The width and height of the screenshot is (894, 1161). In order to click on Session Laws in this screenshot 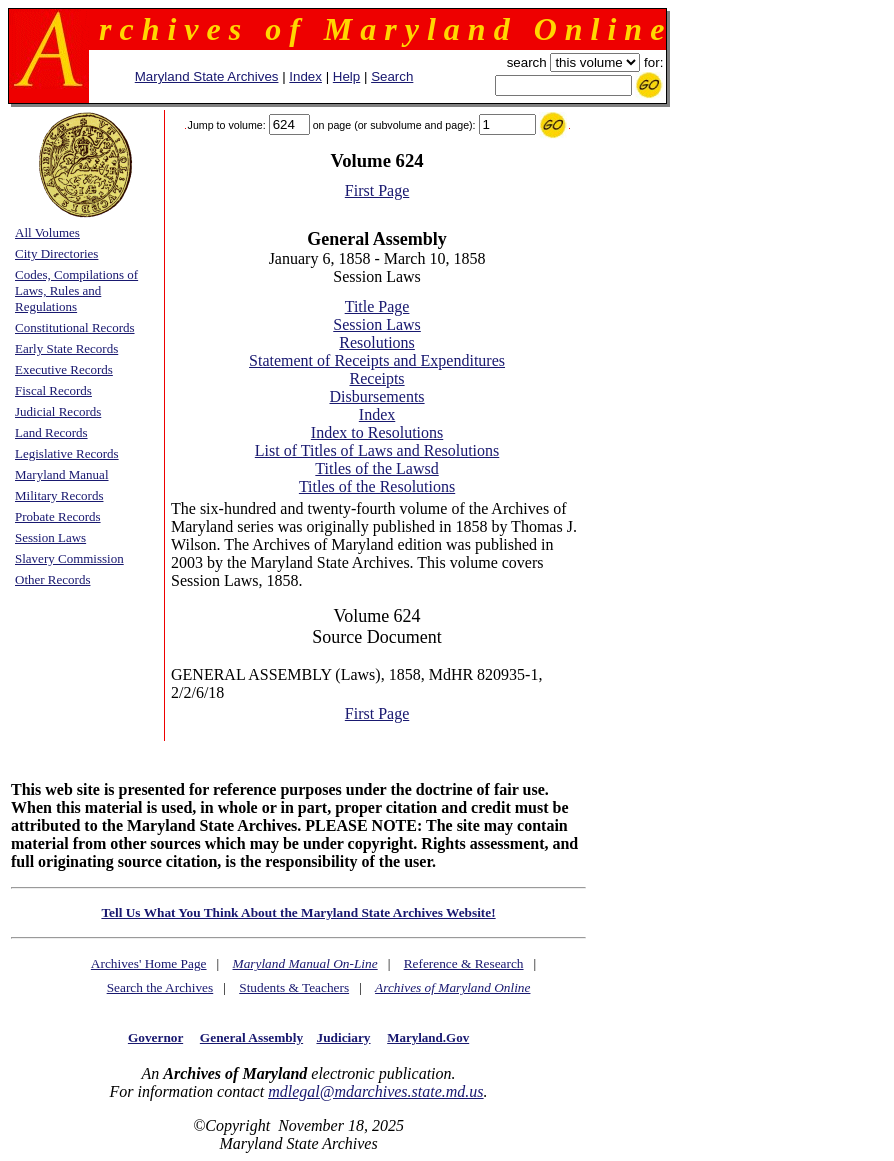, I will do `click(377, 324)`.